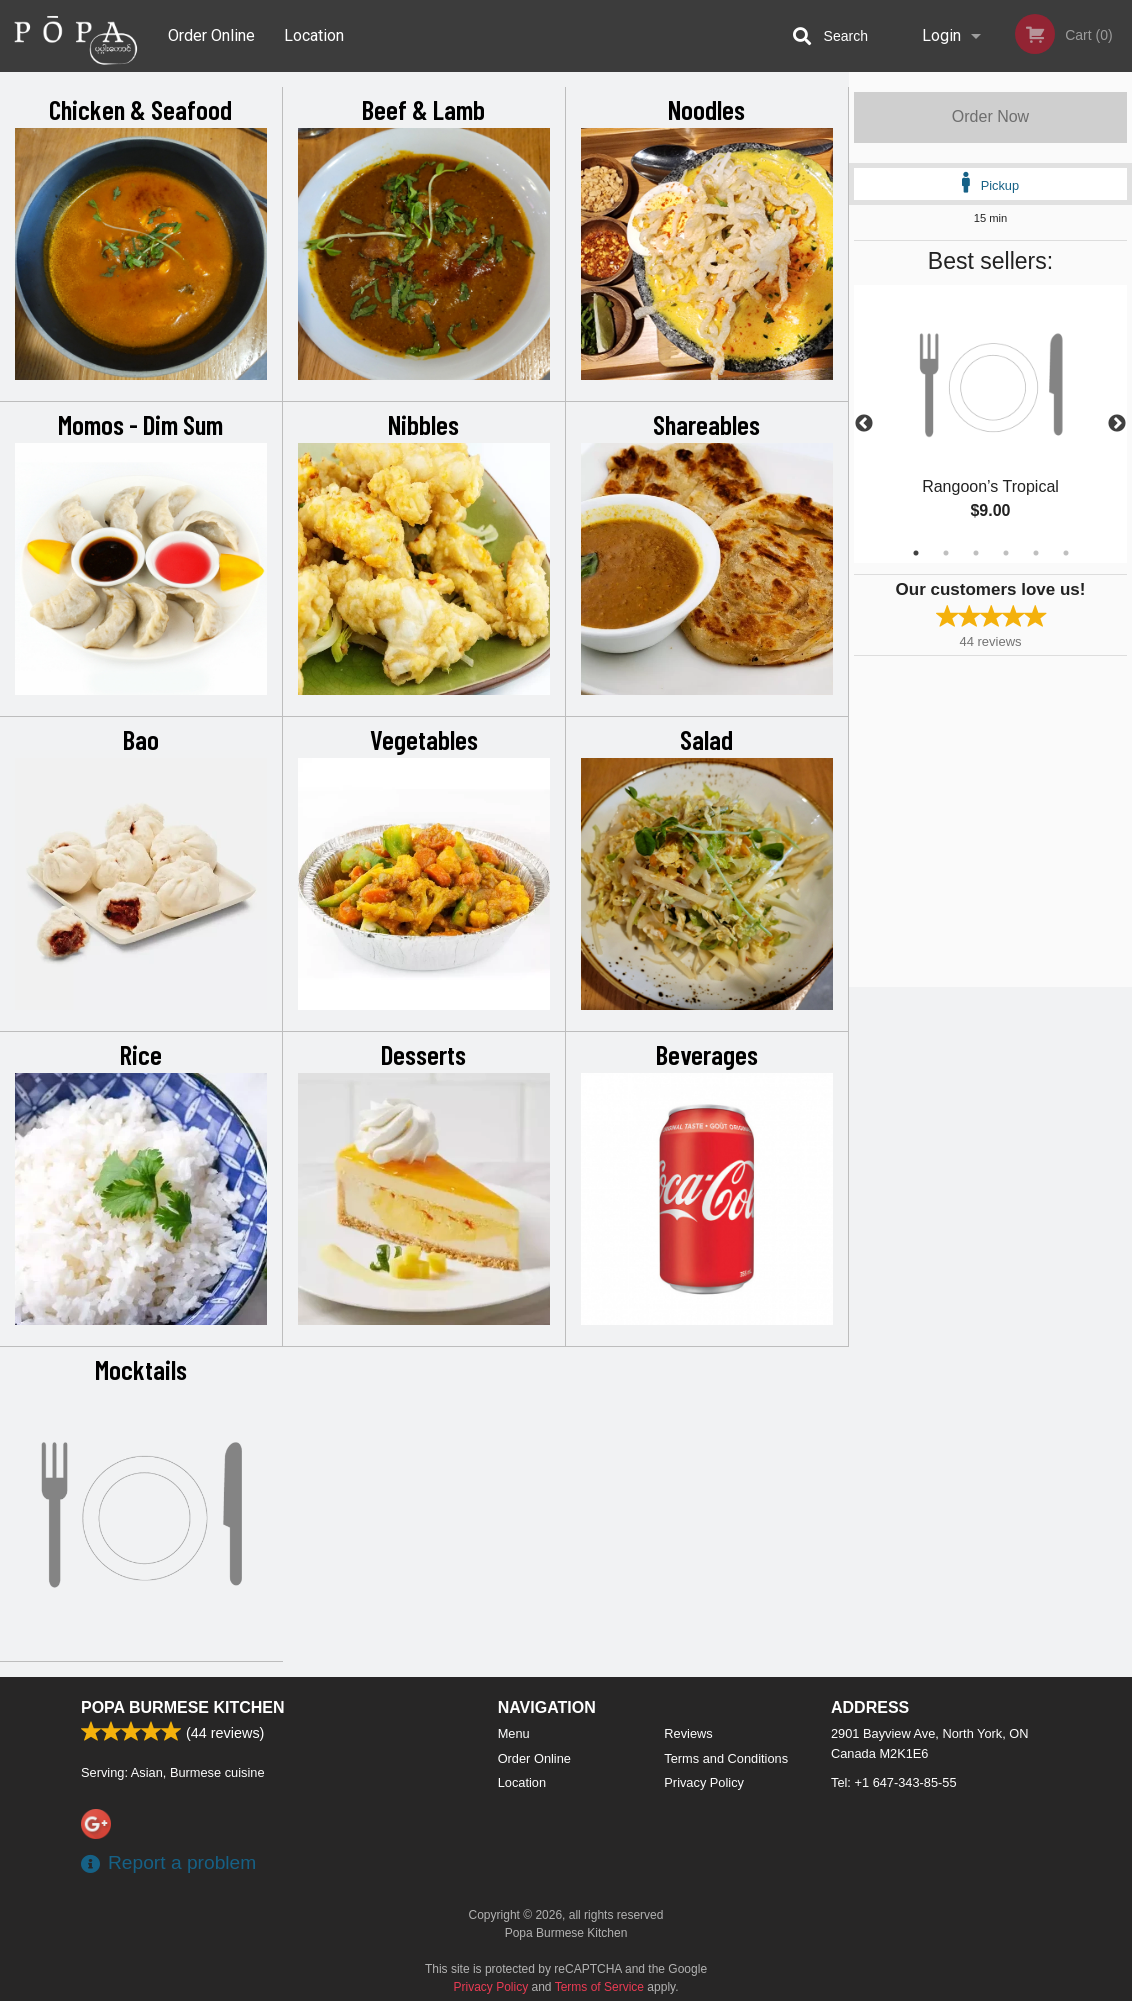 The height and width of the screenshot is (2001, 1132). What do you see at coordinates (140, 109) in the screenshot?
I see `Chicken & Seafood` at bounding box center [140, 109].